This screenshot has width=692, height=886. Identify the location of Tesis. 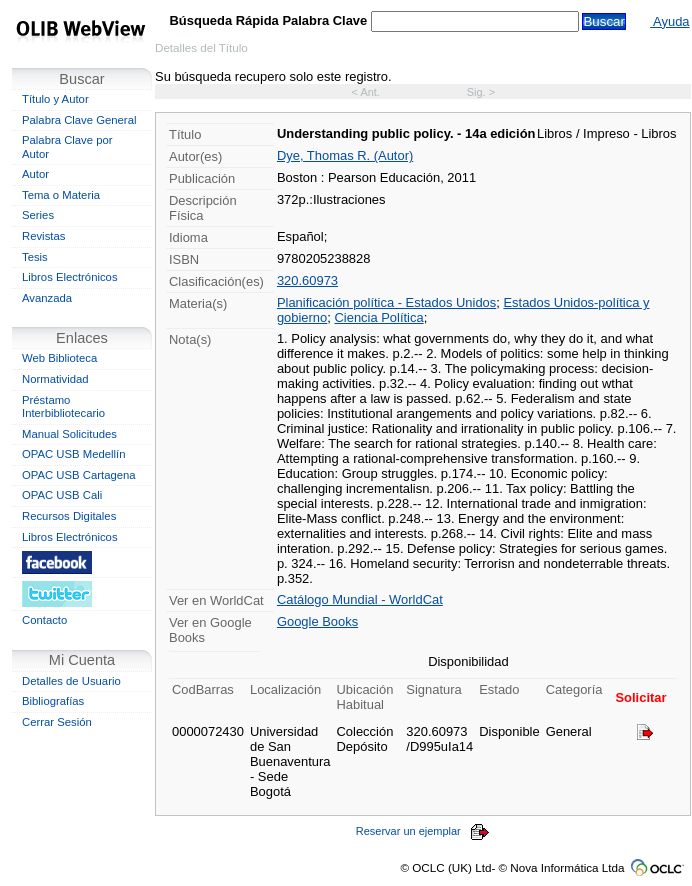
(35, 257).